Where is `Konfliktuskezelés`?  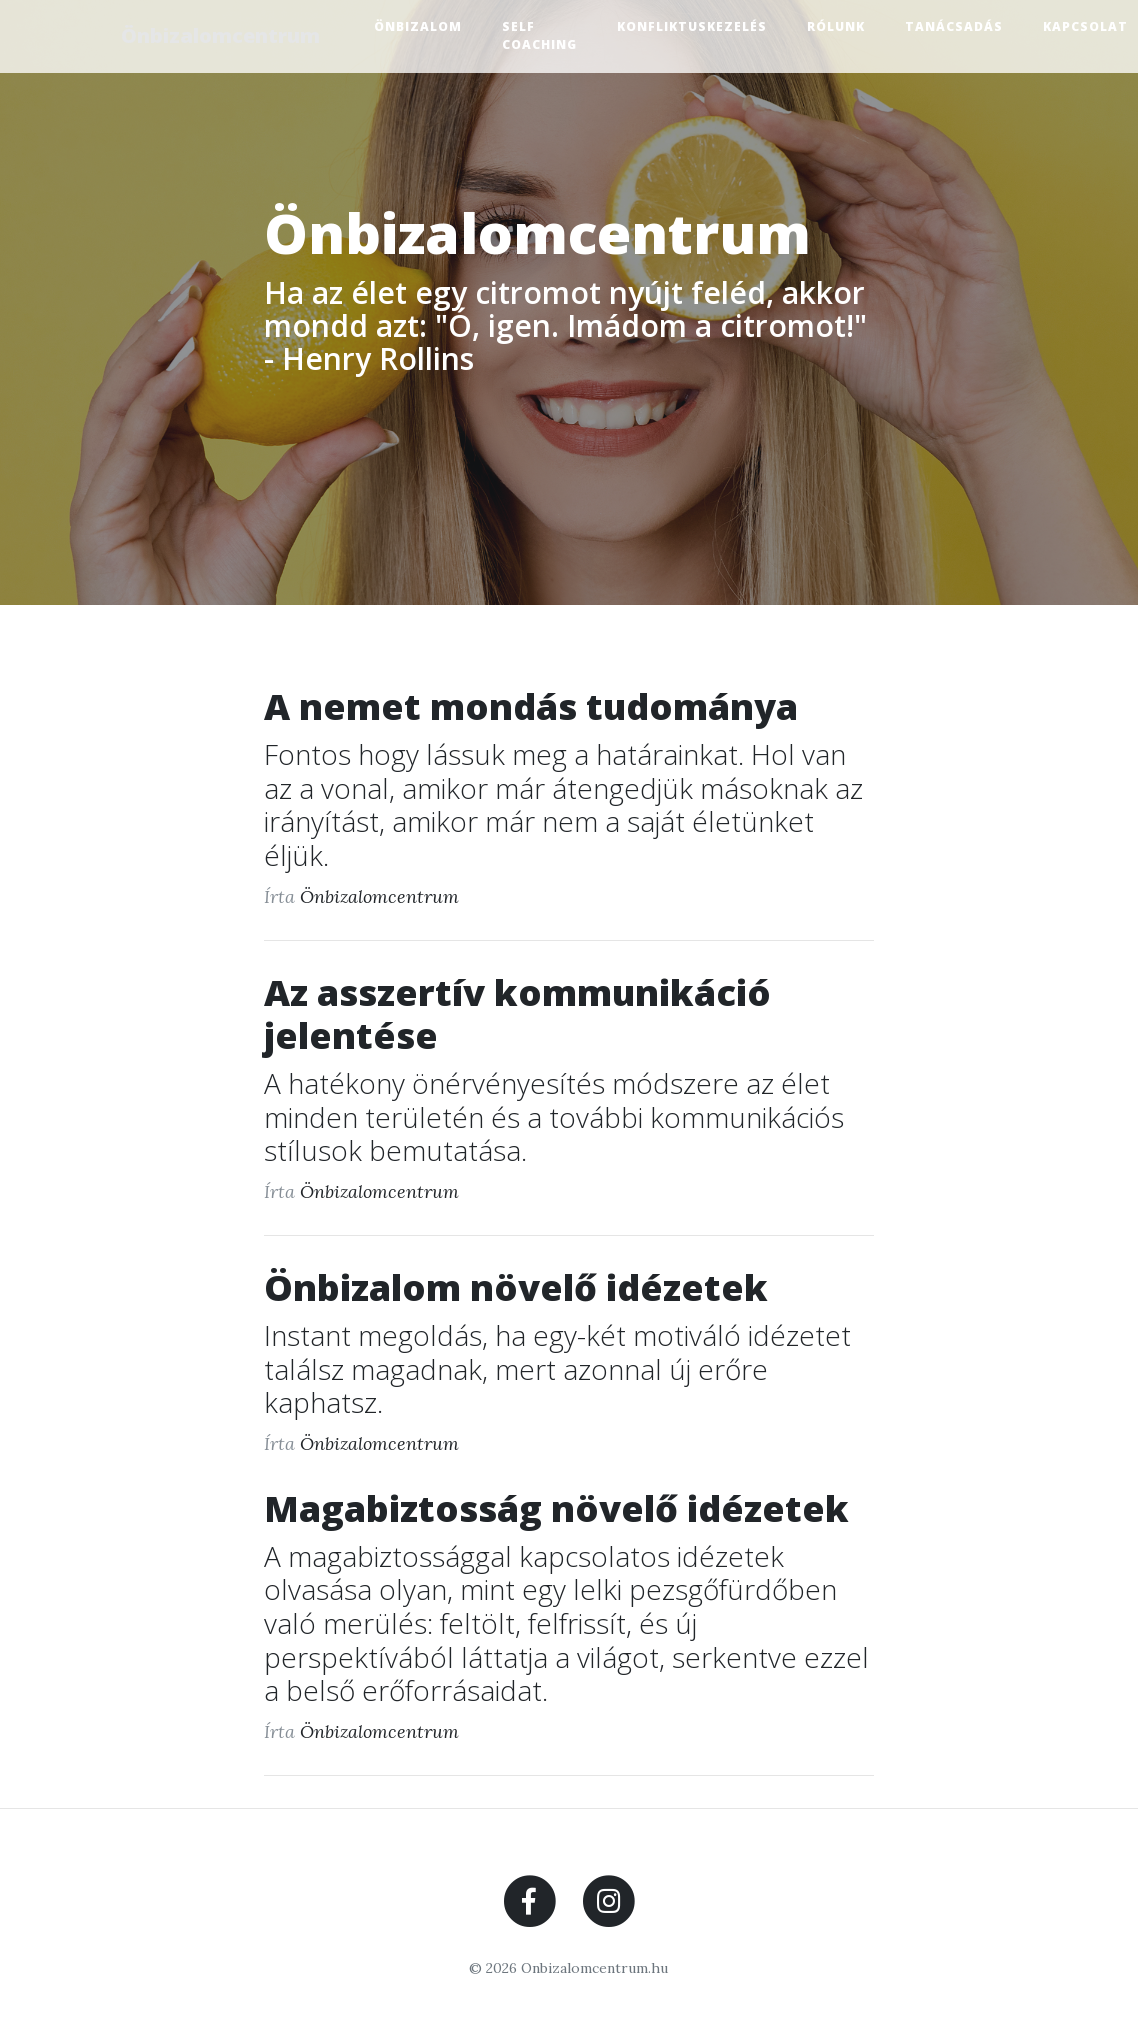 Konfliktuskezelés is located at coordinates (697, 26).